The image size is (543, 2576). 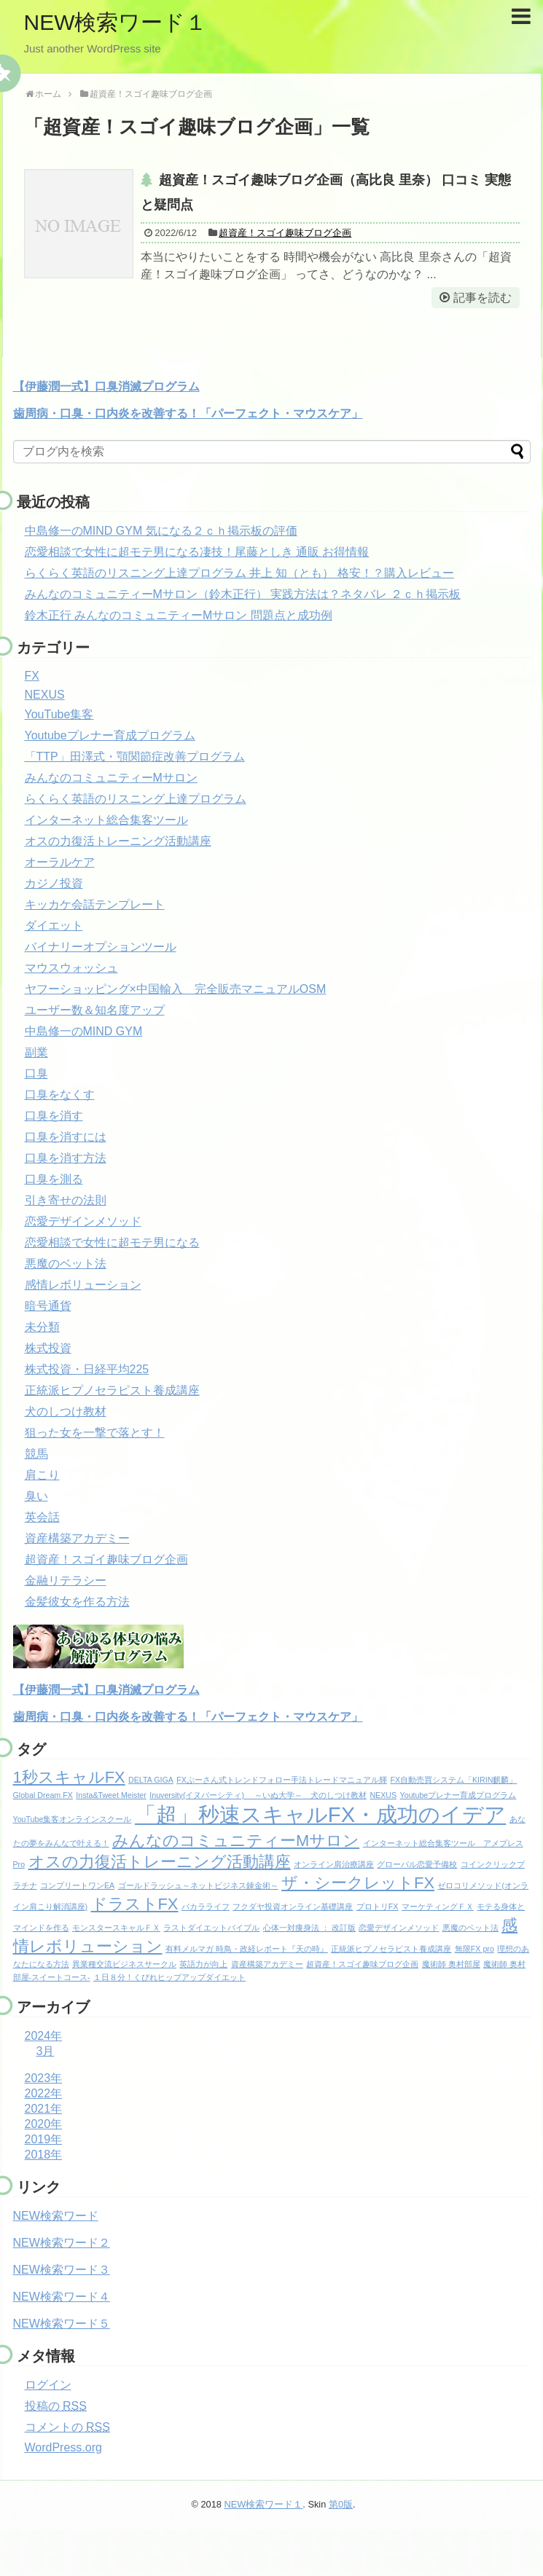 I want to click on 2023年, so click(x=44, y=2078).